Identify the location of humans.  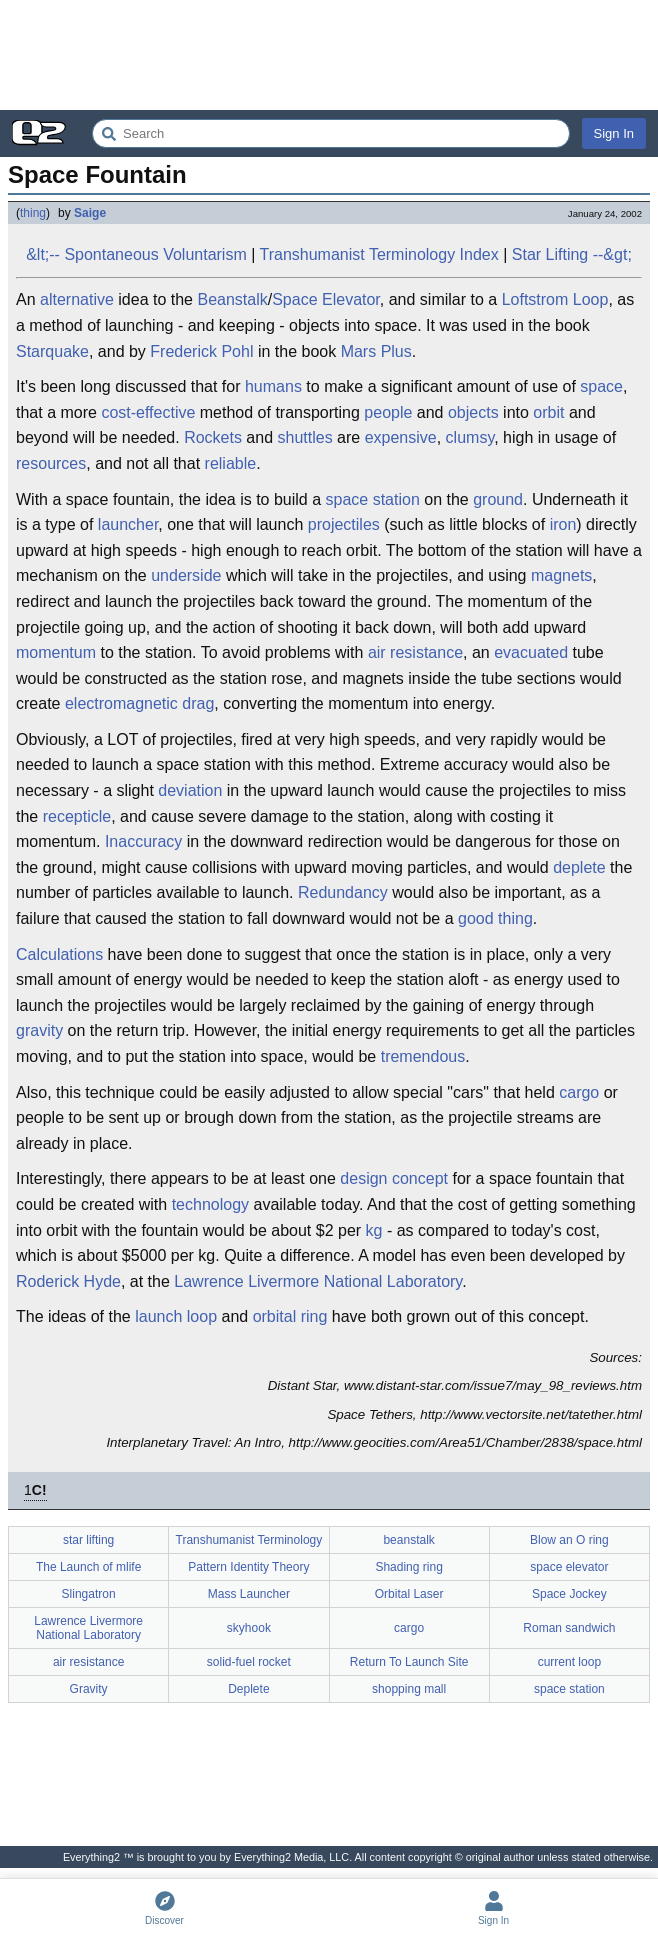
(273, 386).